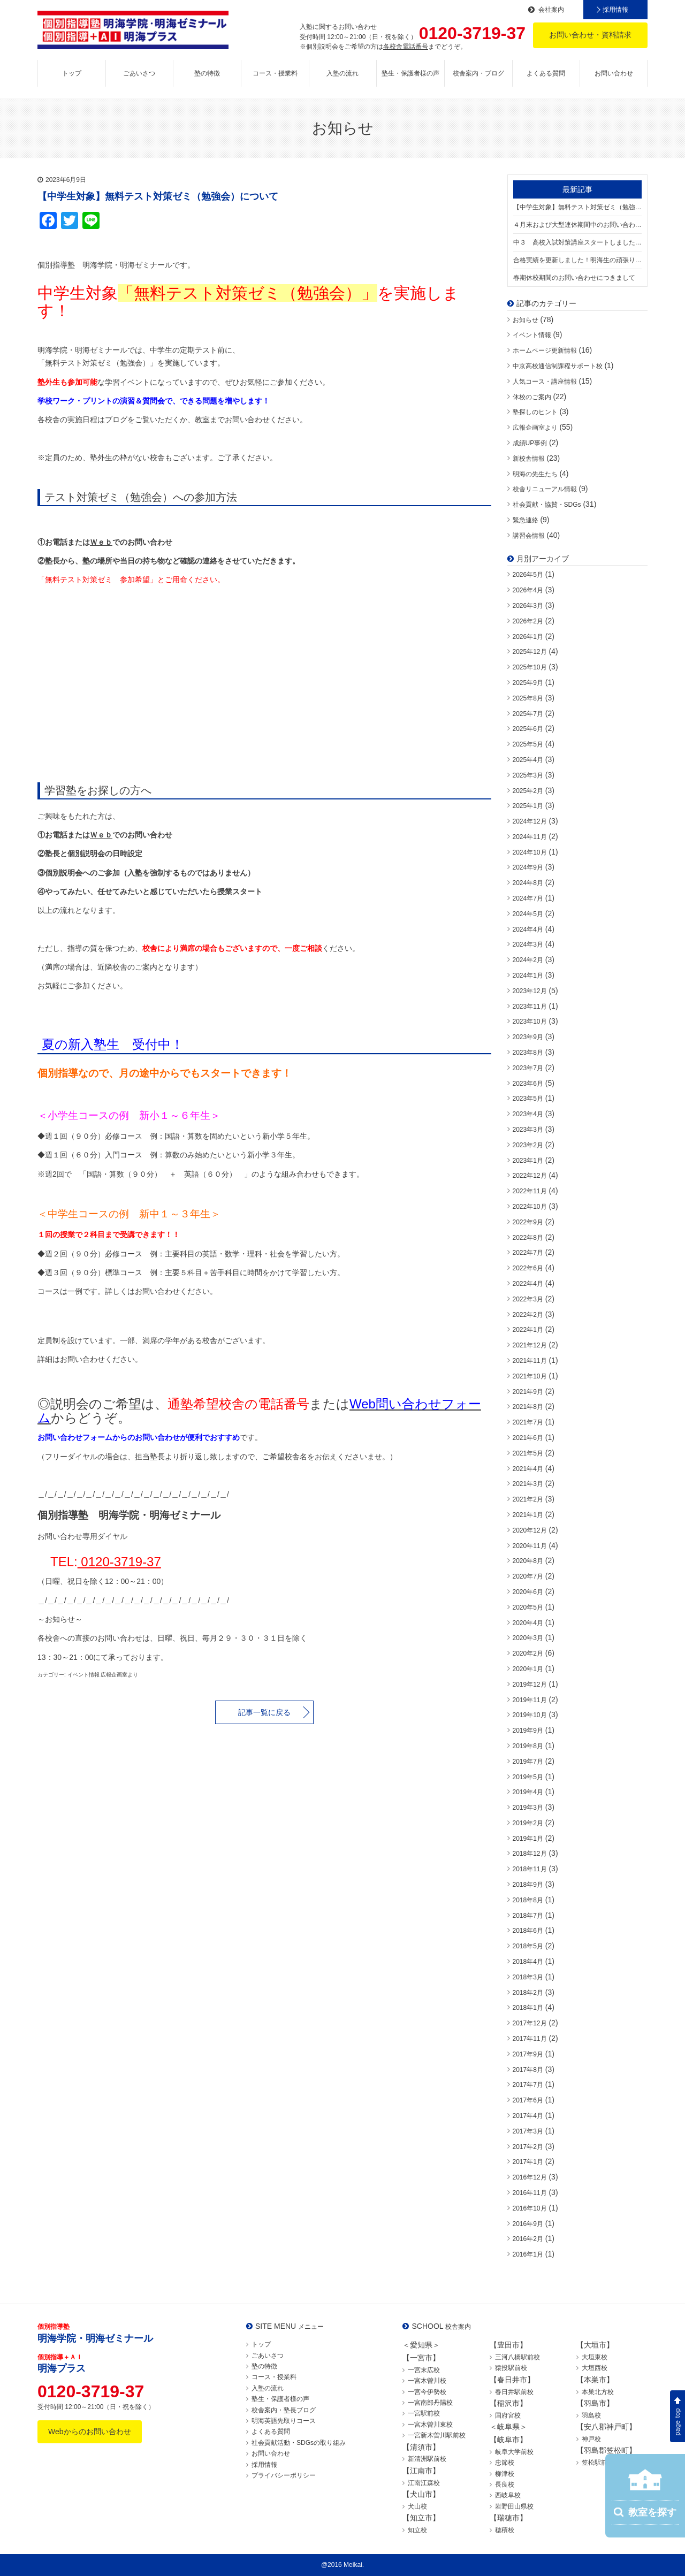 This screenshot has height=2576, width=685. What do you see at coordinates (528, 1237) in the screenshot?
I see `2022年8月` at bounding box center [528, 1237].